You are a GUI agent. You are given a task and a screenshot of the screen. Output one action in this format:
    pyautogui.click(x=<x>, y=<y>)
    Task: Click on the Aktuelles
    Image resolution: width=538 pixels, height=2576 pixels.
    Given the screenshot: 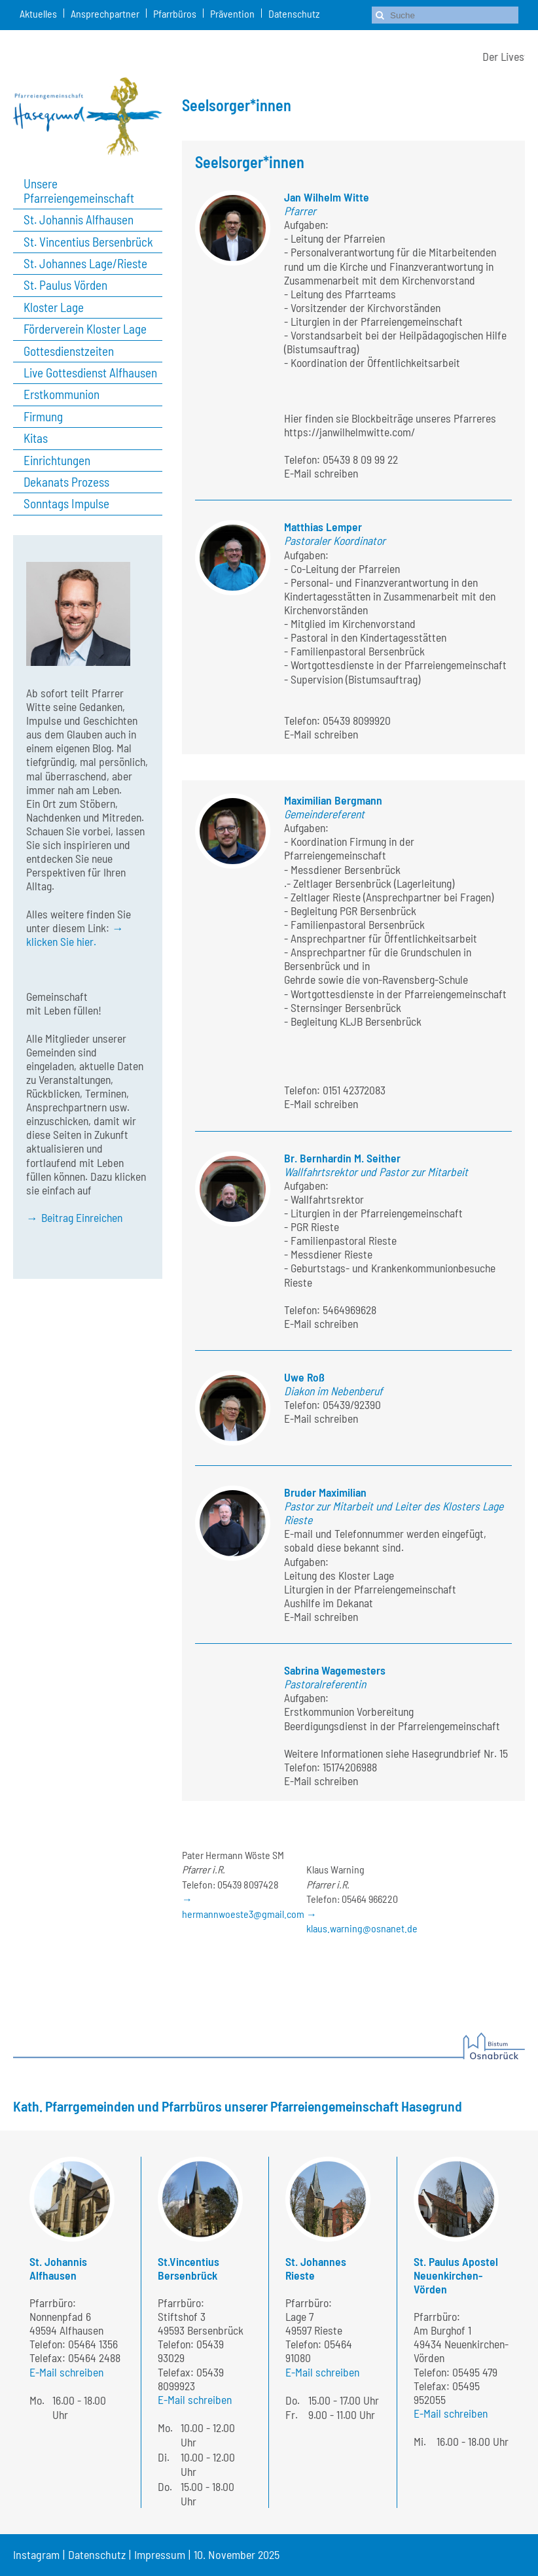 What is the action you would take?
    pyautogui.click(x=38, y=13)
    